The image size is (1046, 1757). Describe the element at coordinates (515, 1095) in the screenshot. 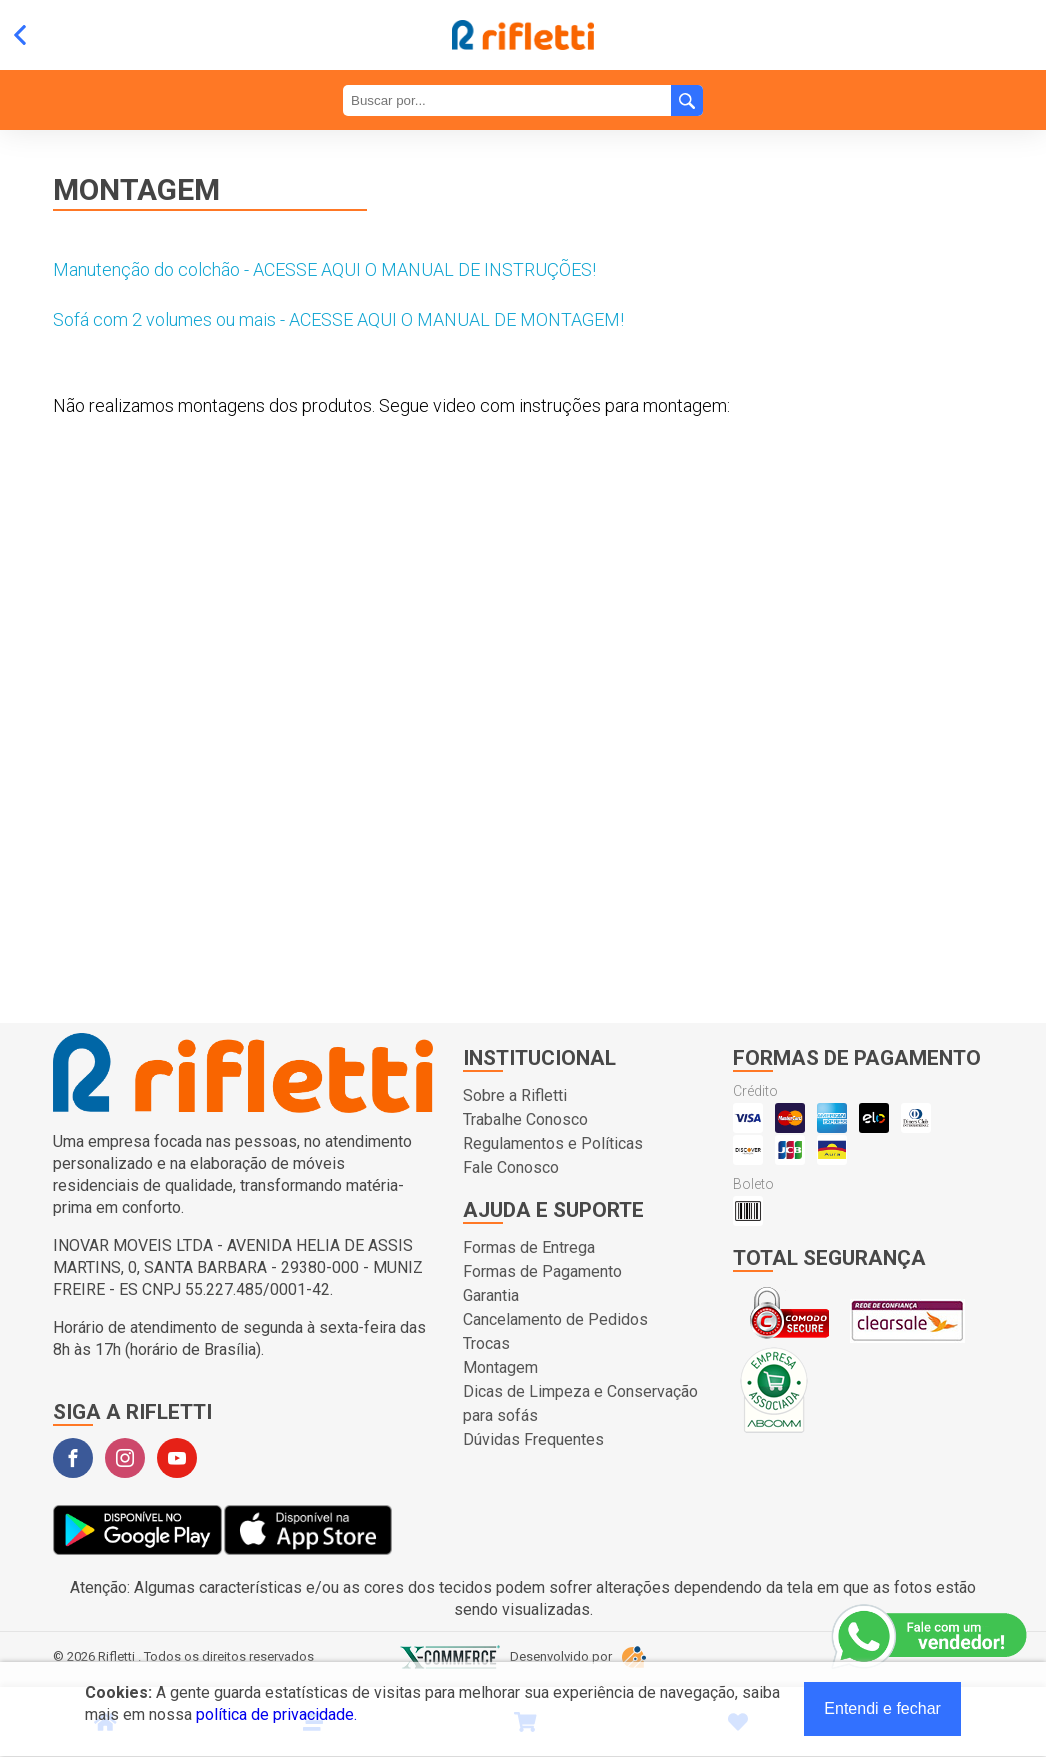

I see `Sobre a Rifletti` at that location.